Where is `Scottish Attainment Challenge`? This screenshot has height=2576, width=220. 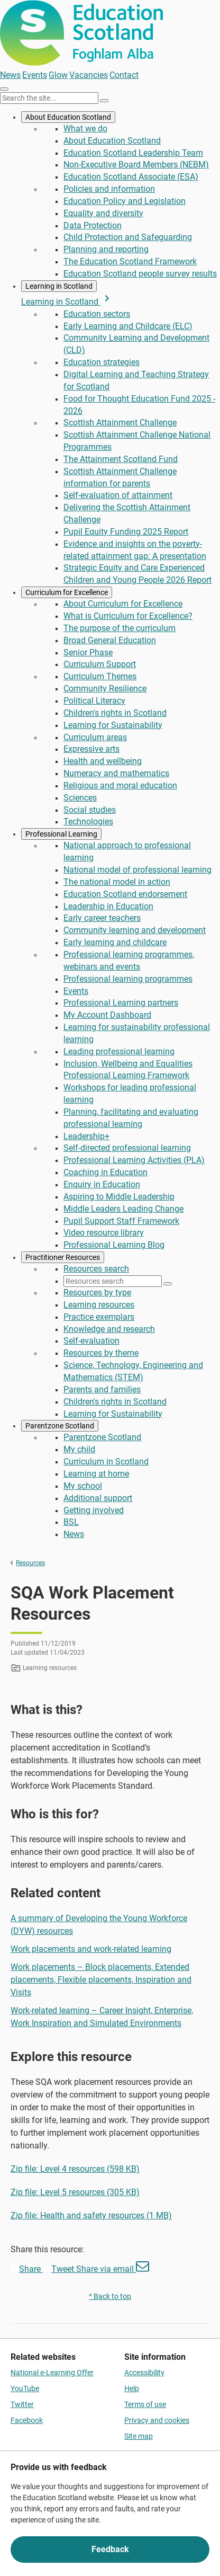 Scottish Attainment Challenge is located at coordinates (120, 423).